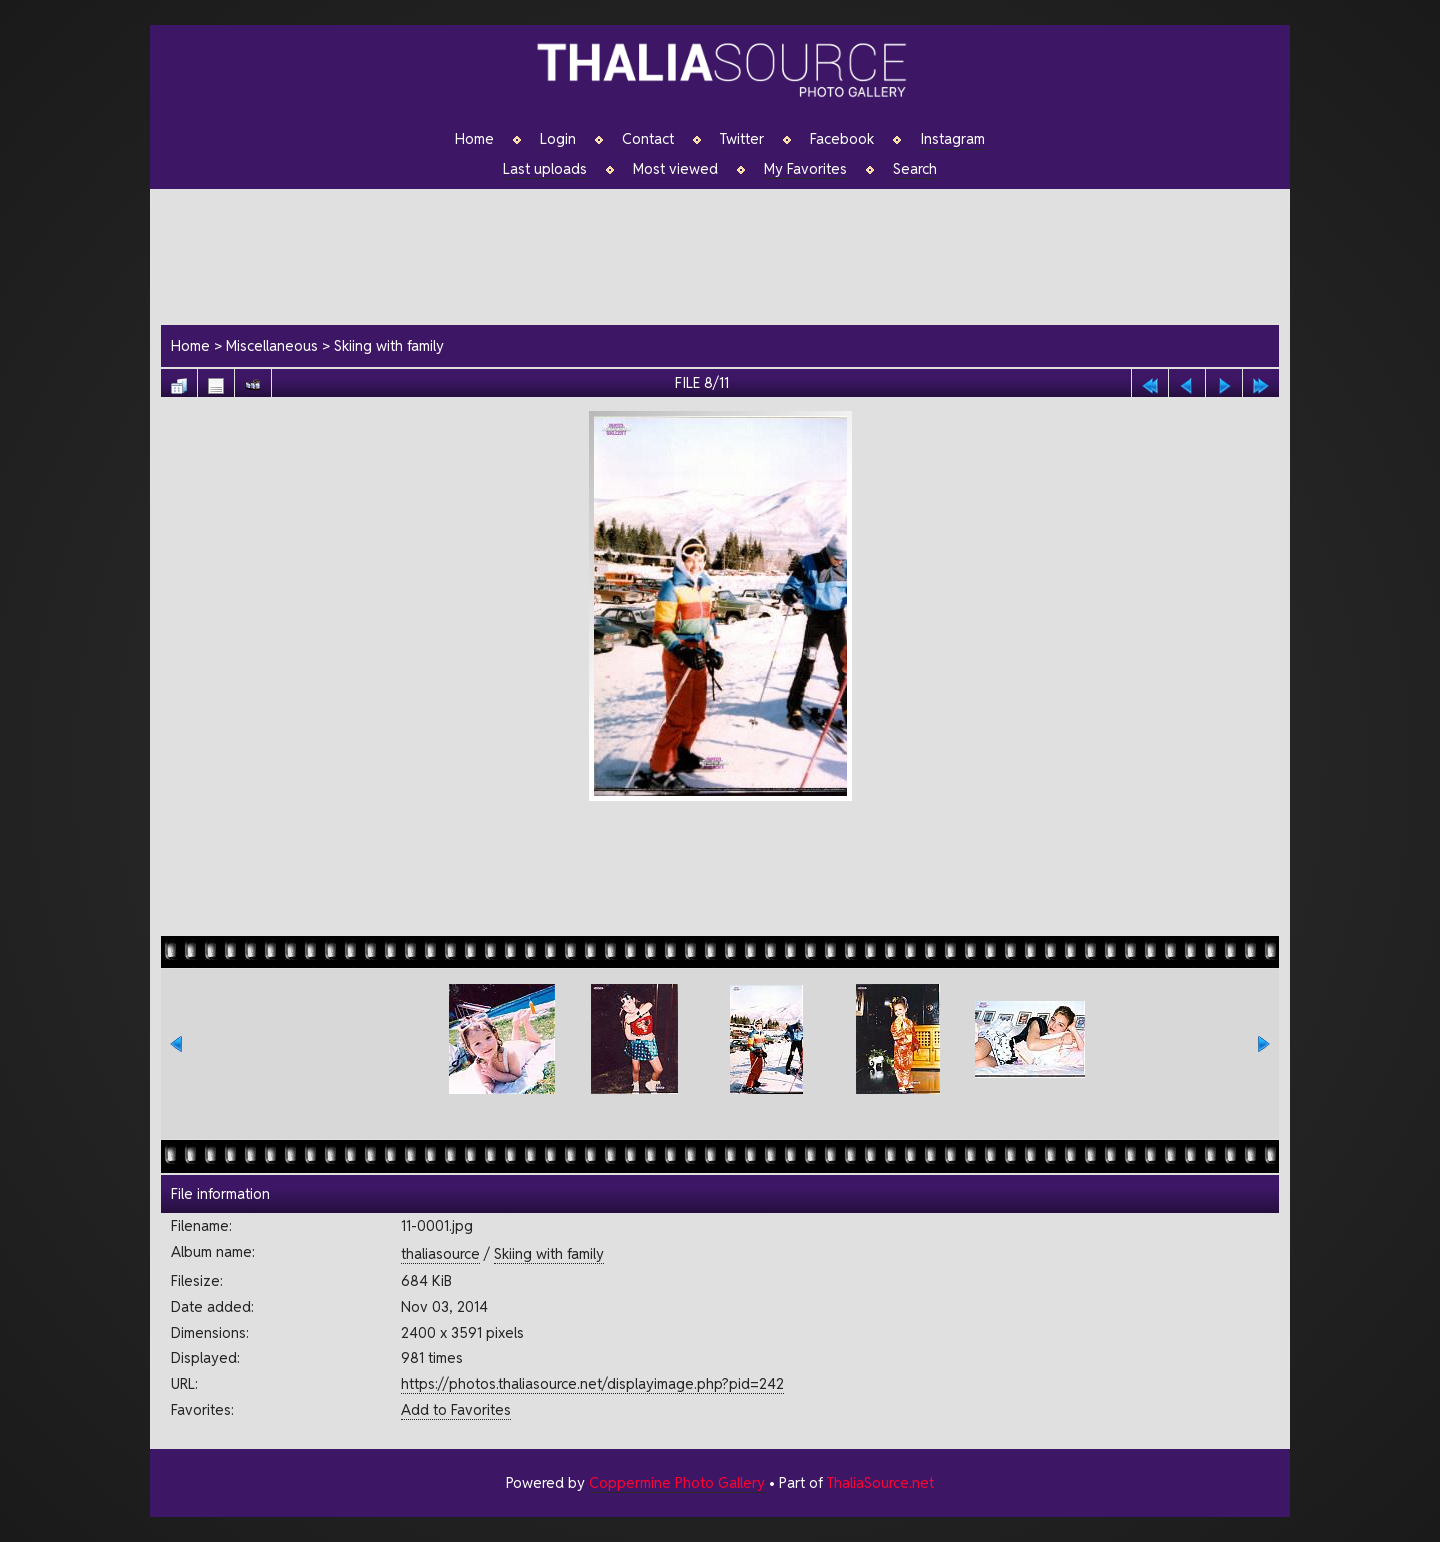 The width and height of the screenshot is (1440, 1542). I want to click on My Favorites, so click(805, 169).